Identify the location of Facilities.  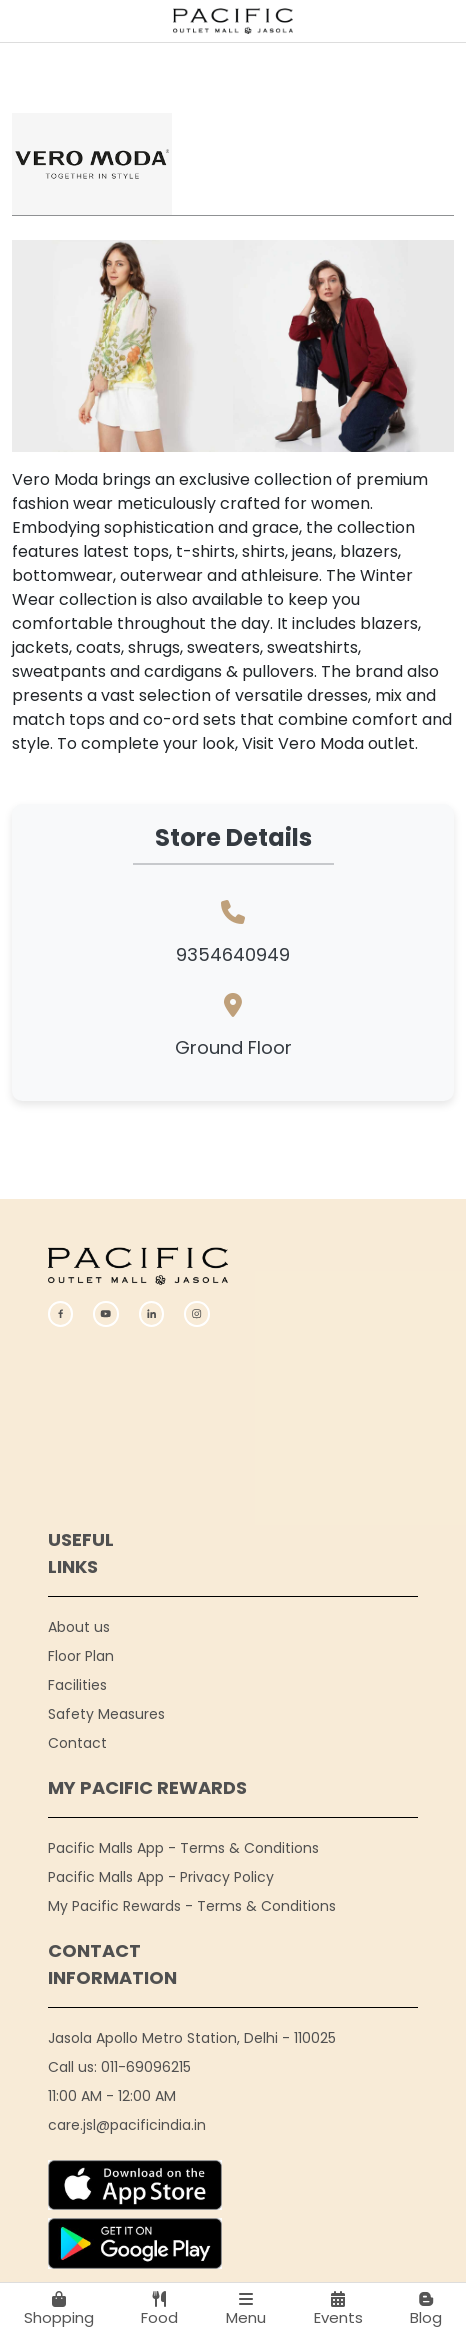
(77, 1685).